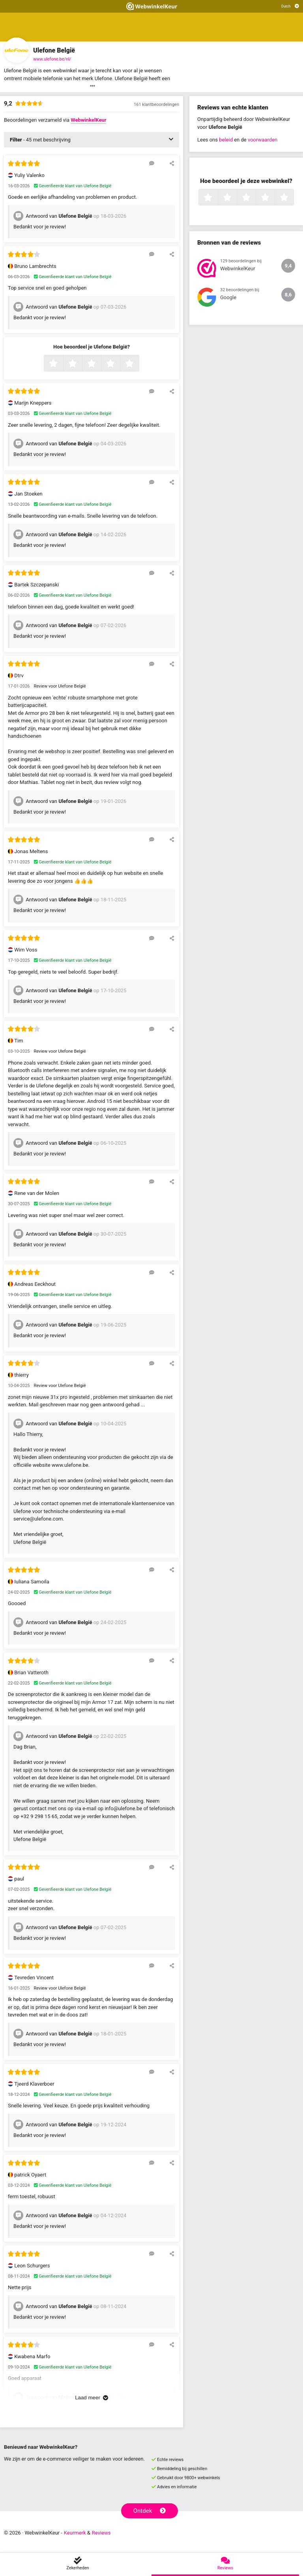 The image size is (303, 2576). What do you see at coordinates (75, 2533) in the screenshot?
I see `Keurmerk` at bounding box center [75, 2533].